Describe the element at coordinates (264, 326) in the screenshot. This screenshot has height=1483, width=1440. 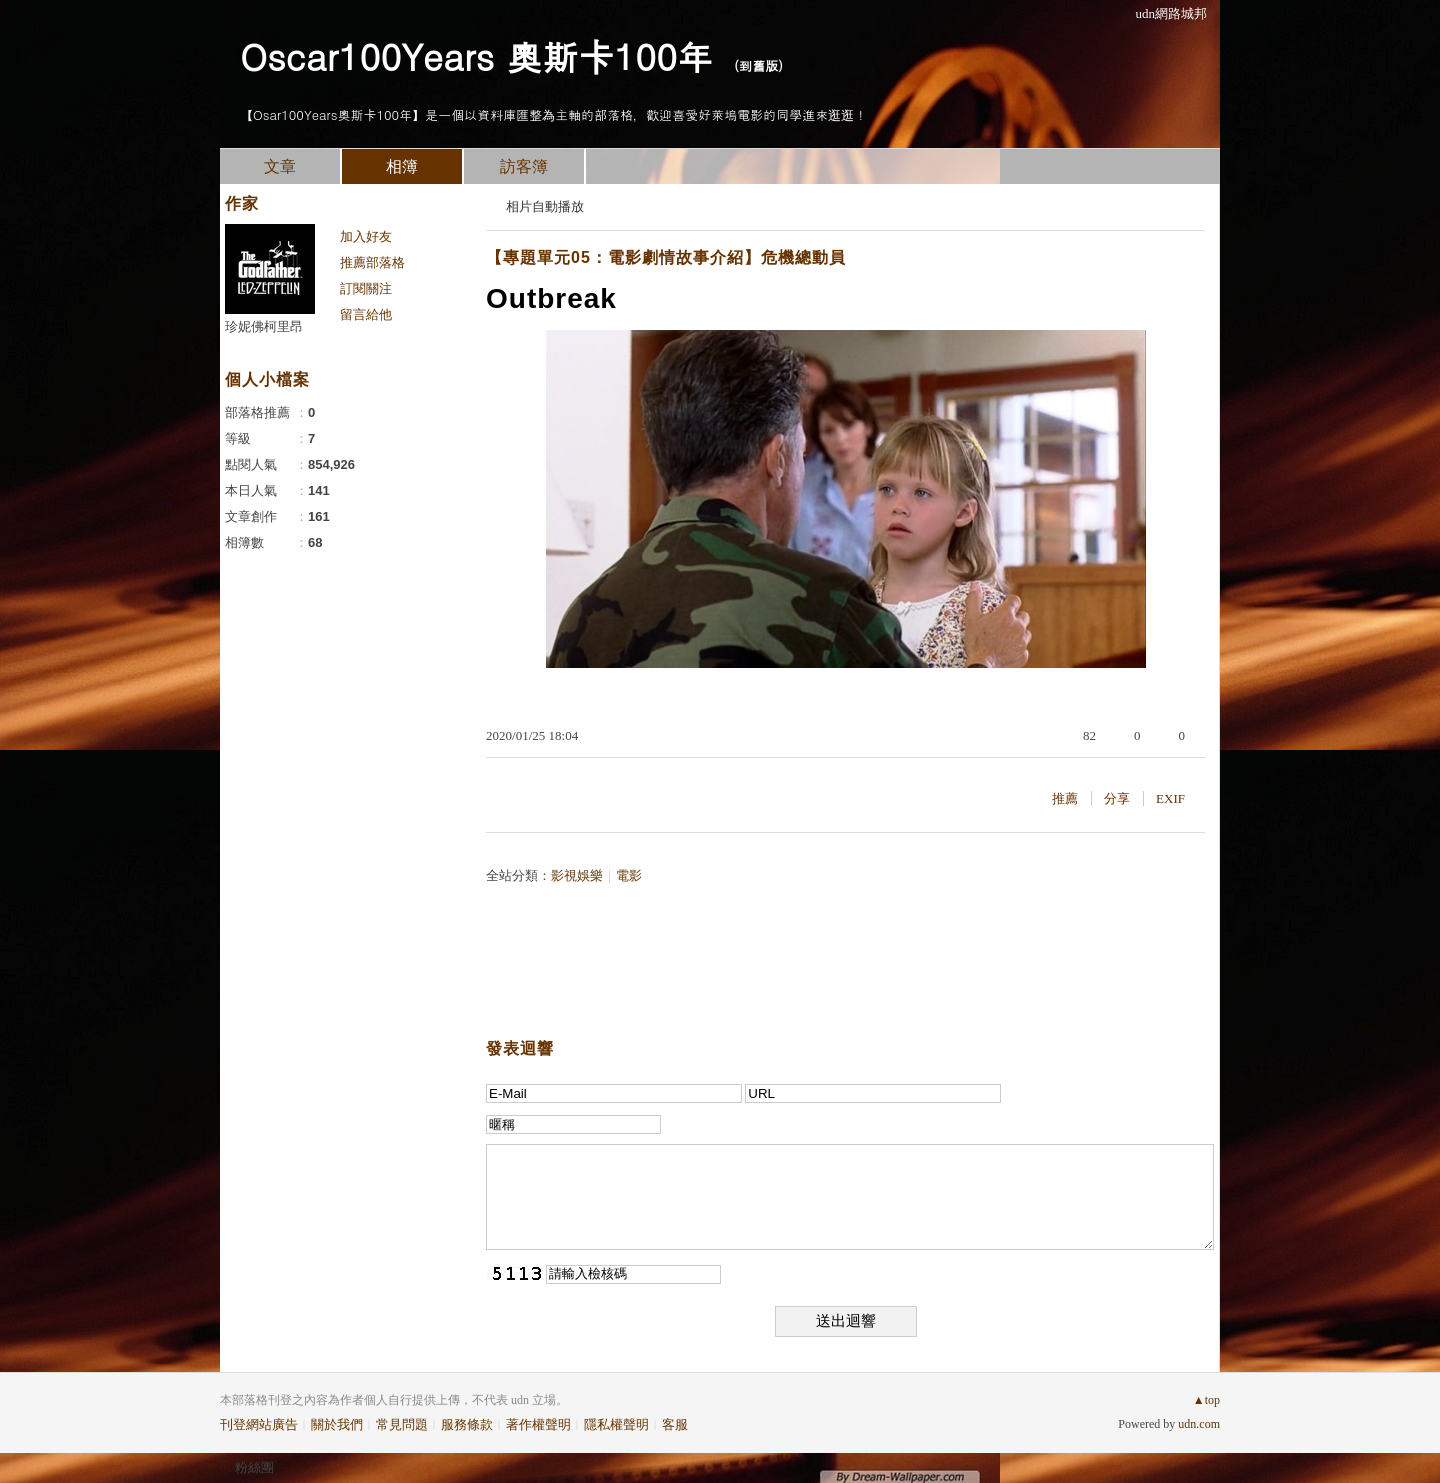
I see `珍妮佛柯里昂` at that location.